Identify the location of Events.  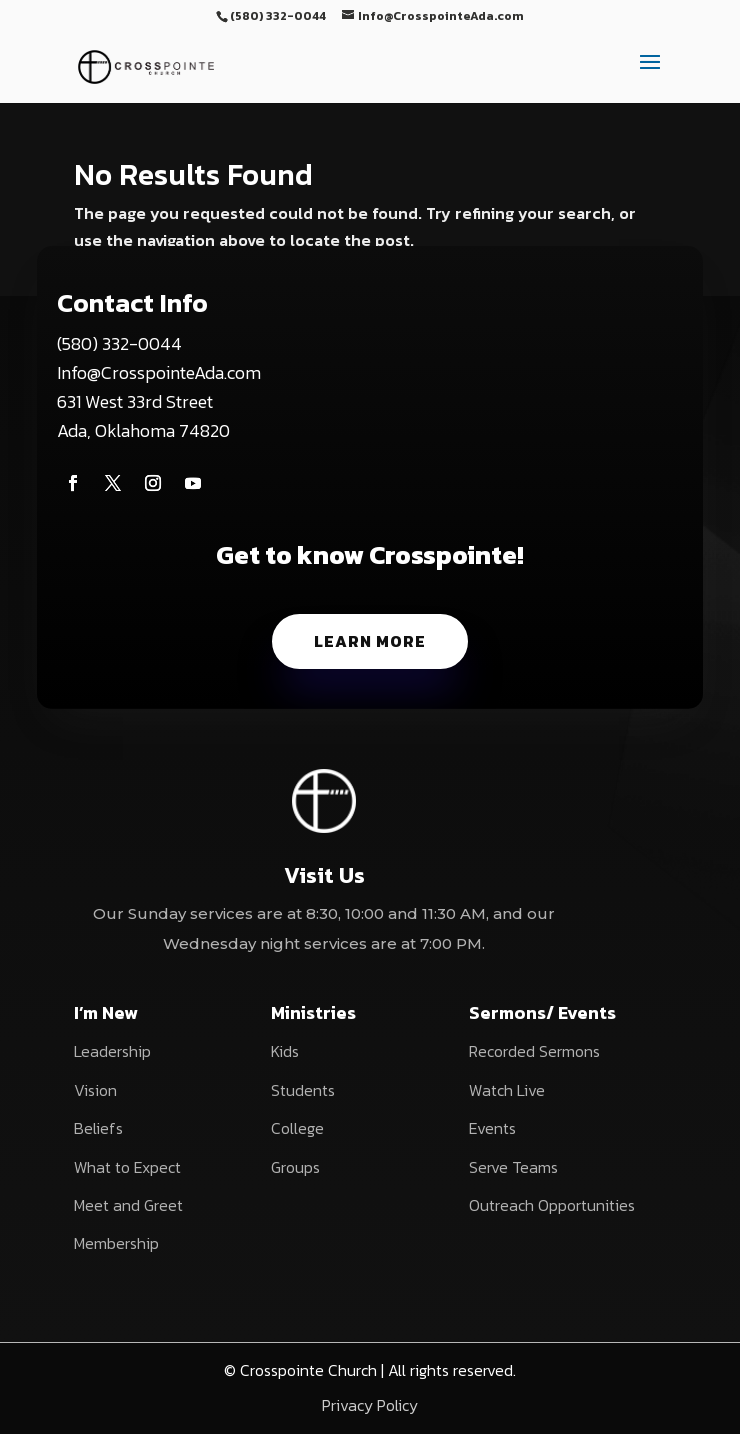
(492, 1128).